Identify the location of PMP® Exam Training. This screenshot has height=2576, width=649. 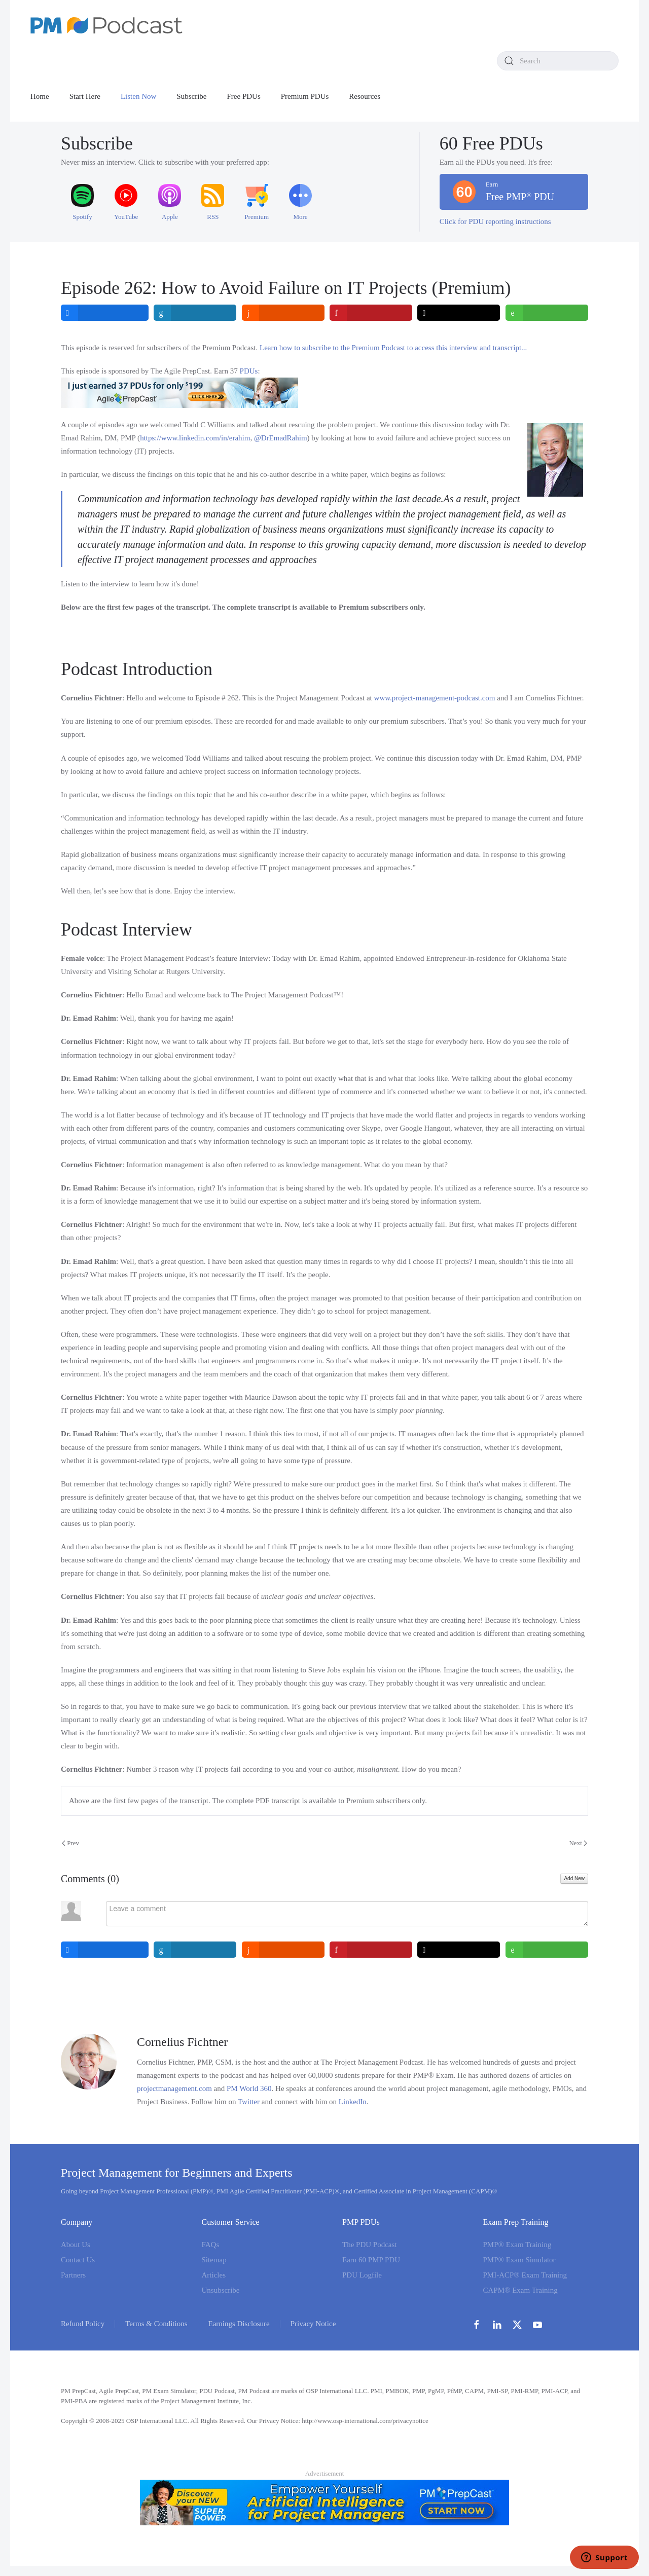
(517, 2245).